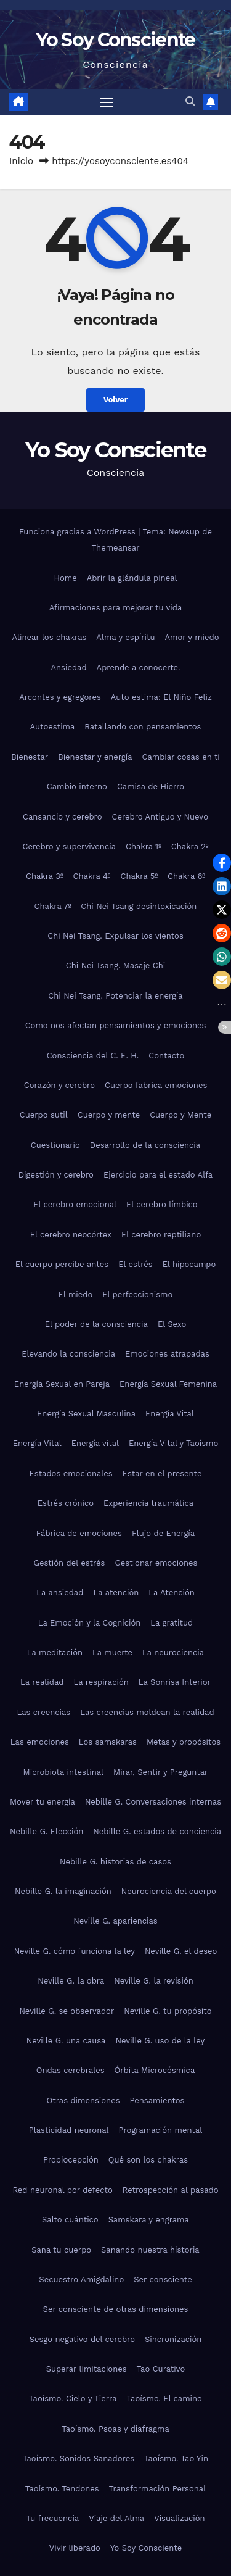 Image resolution: width=231 pixels, height=2576 pixels. What do you see at coordinates (155, 2070) in the screenshot?
I see `Órbita Microcósmica` at bounding box center [155, 2070].